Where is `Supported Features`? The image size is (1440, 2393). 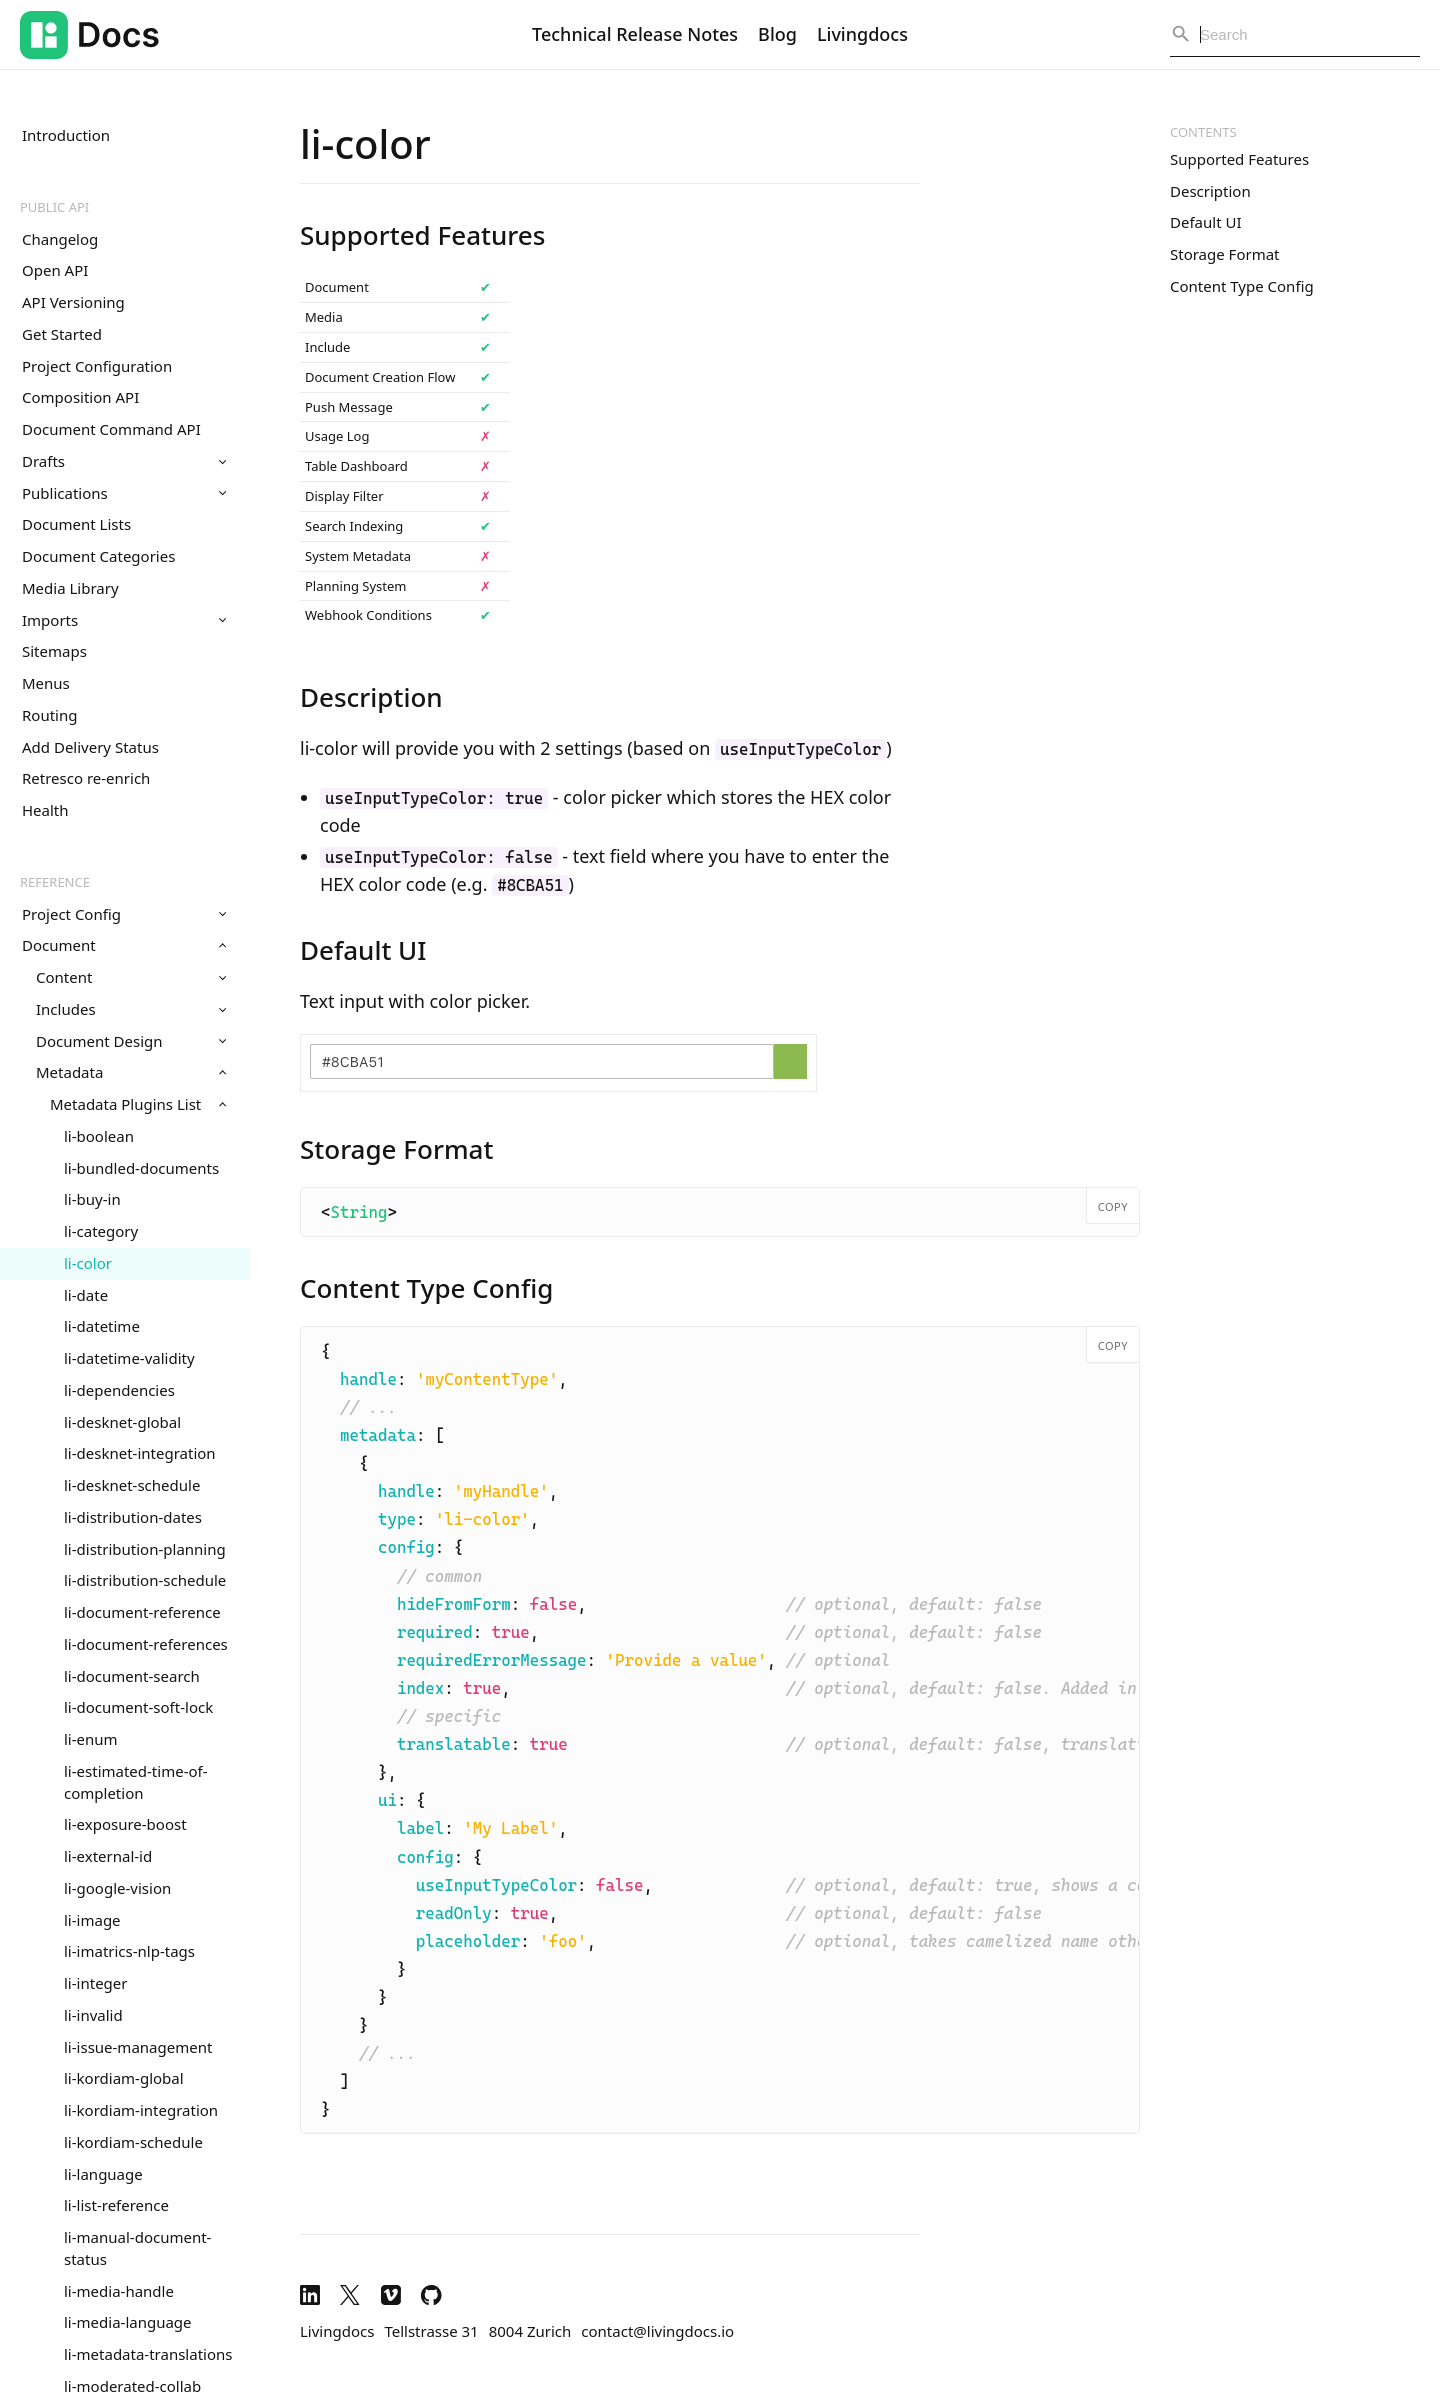 Supported Features is located at coordinates (1239, 159).